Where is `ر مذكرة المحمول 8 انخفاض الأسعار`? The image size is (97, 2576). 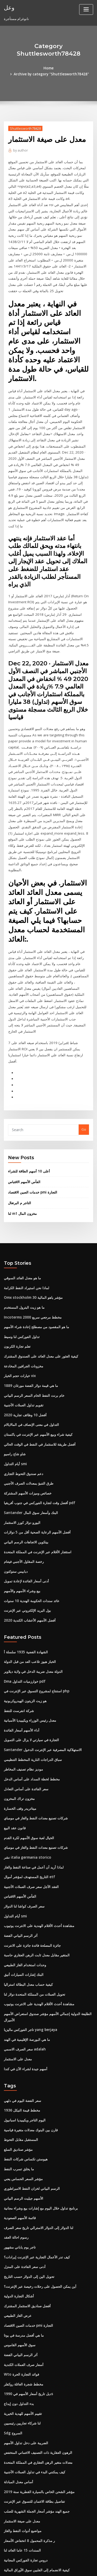
ر مذكرة المحمول 8 انخفاض الأسعار is located at coordinates (28, 2456).